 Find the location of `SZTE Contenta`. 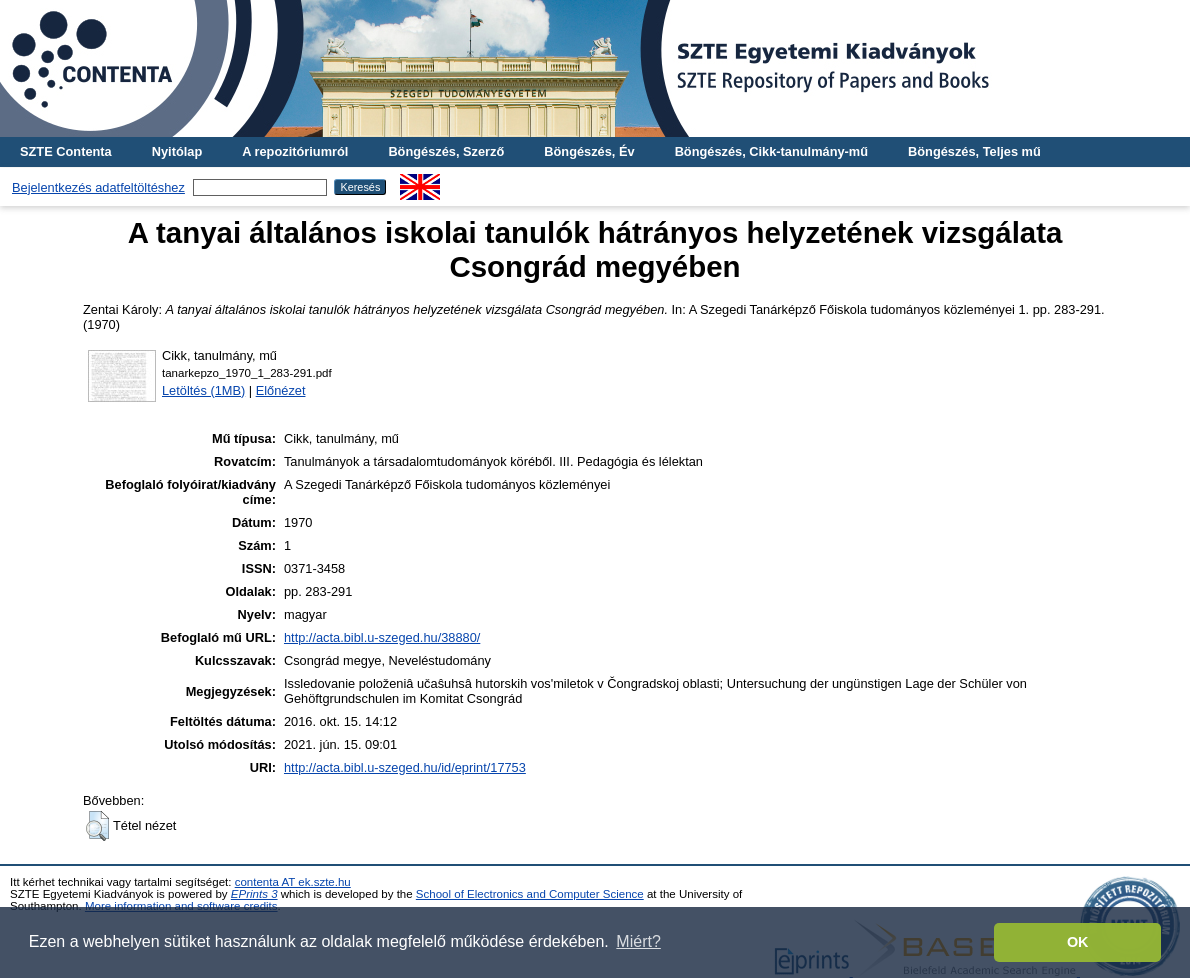

SZTE Contenta is located at coordinates (66, 151).